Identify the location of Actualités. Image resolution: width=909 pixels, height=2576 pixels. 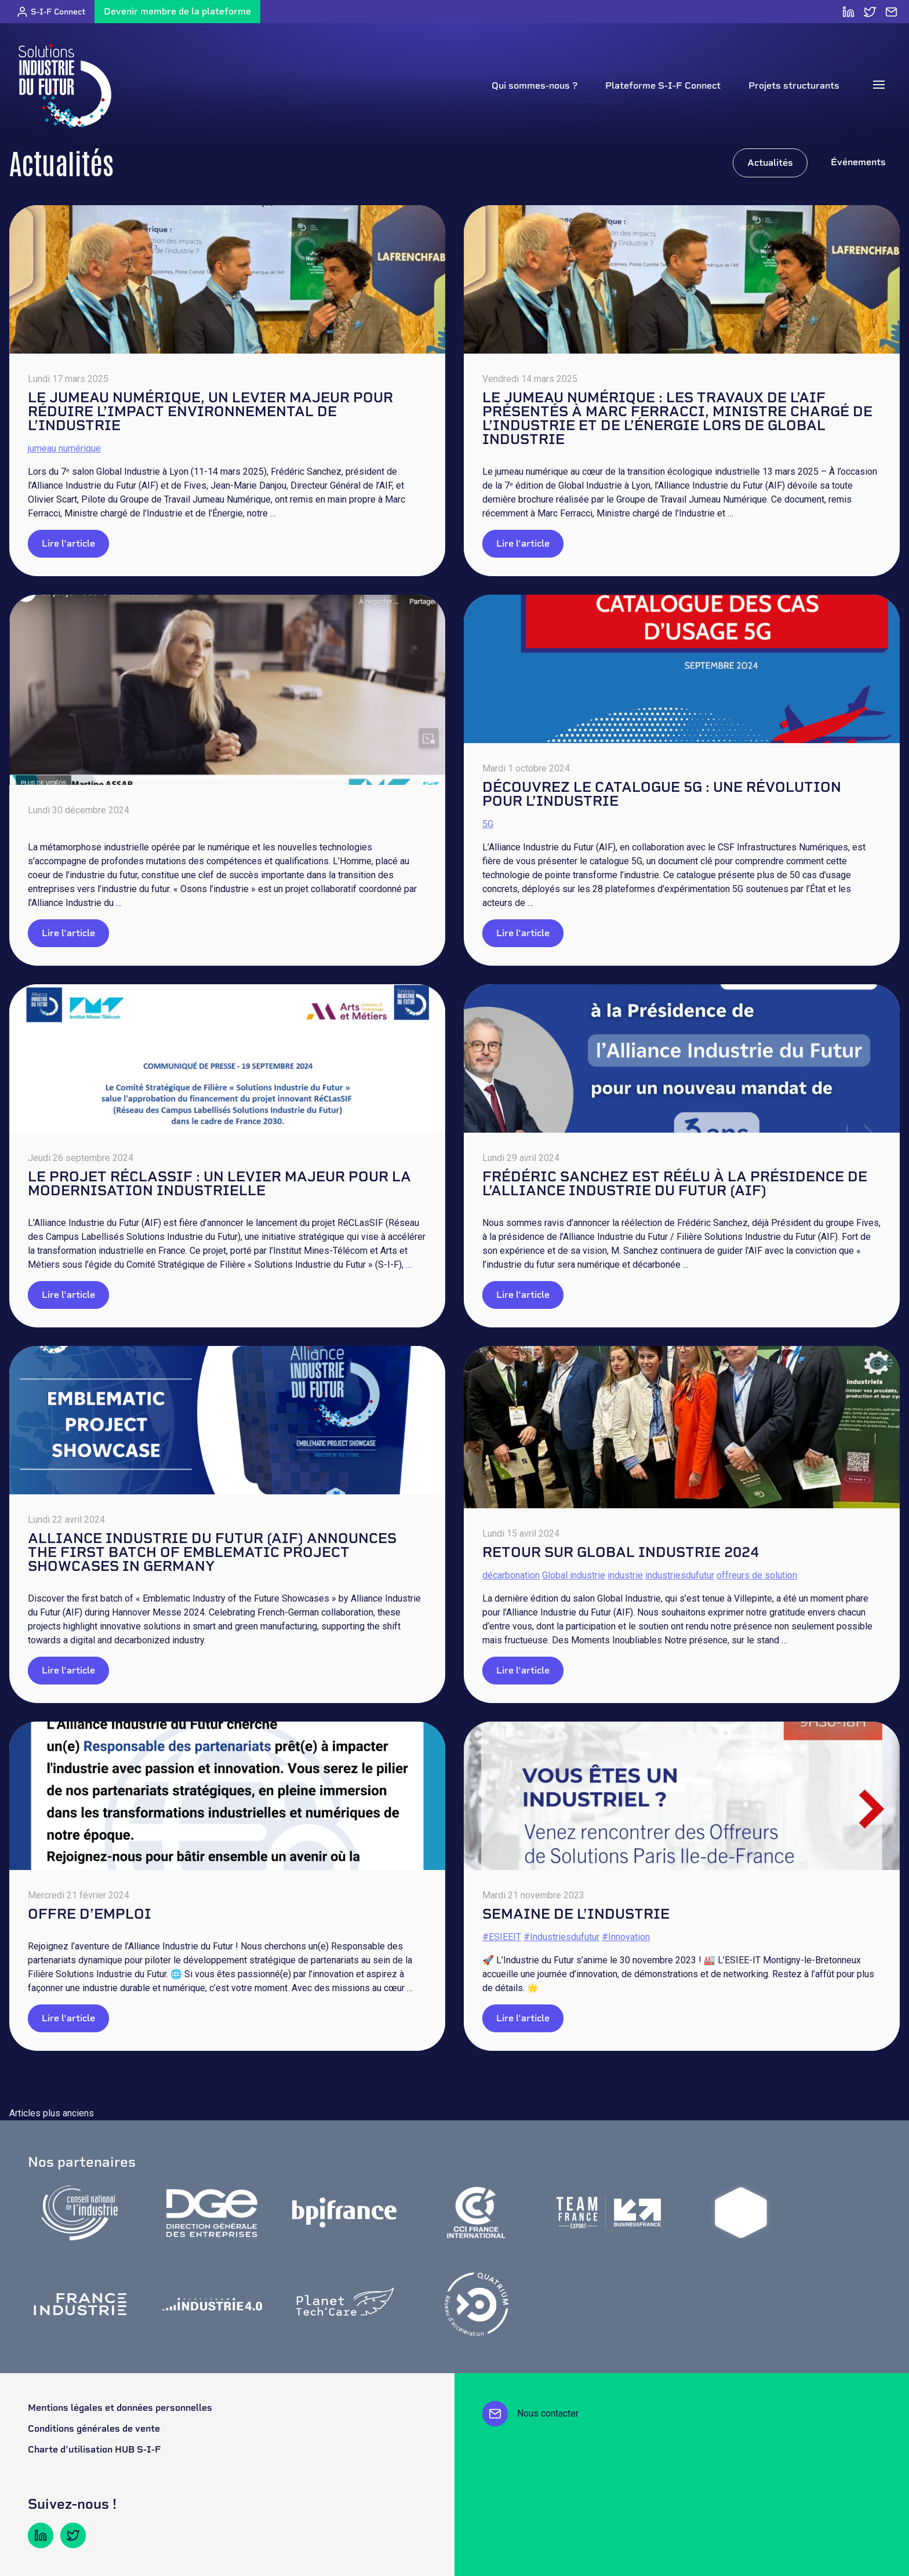
(770, 162).